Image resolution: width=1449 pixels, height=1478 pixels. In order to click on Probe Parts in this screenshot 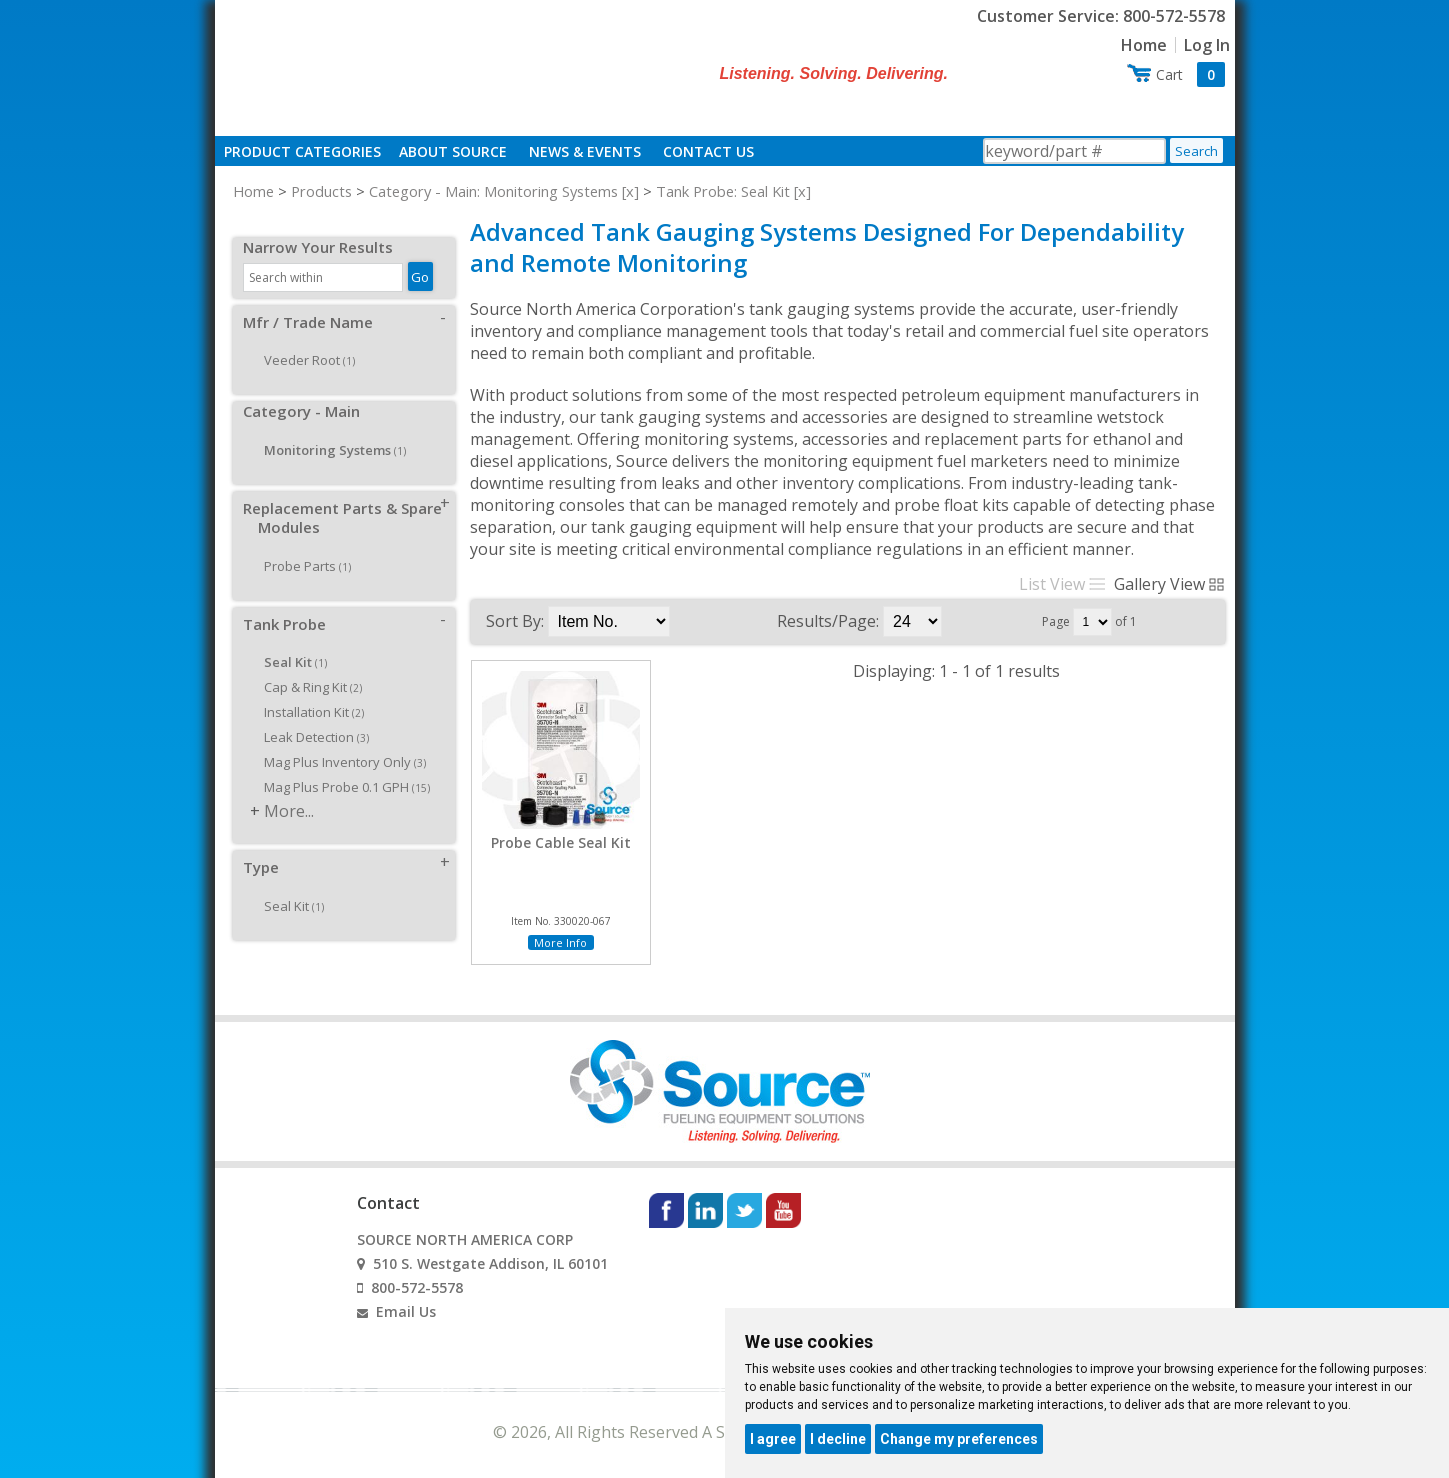, I will do `click(300, 544)`.